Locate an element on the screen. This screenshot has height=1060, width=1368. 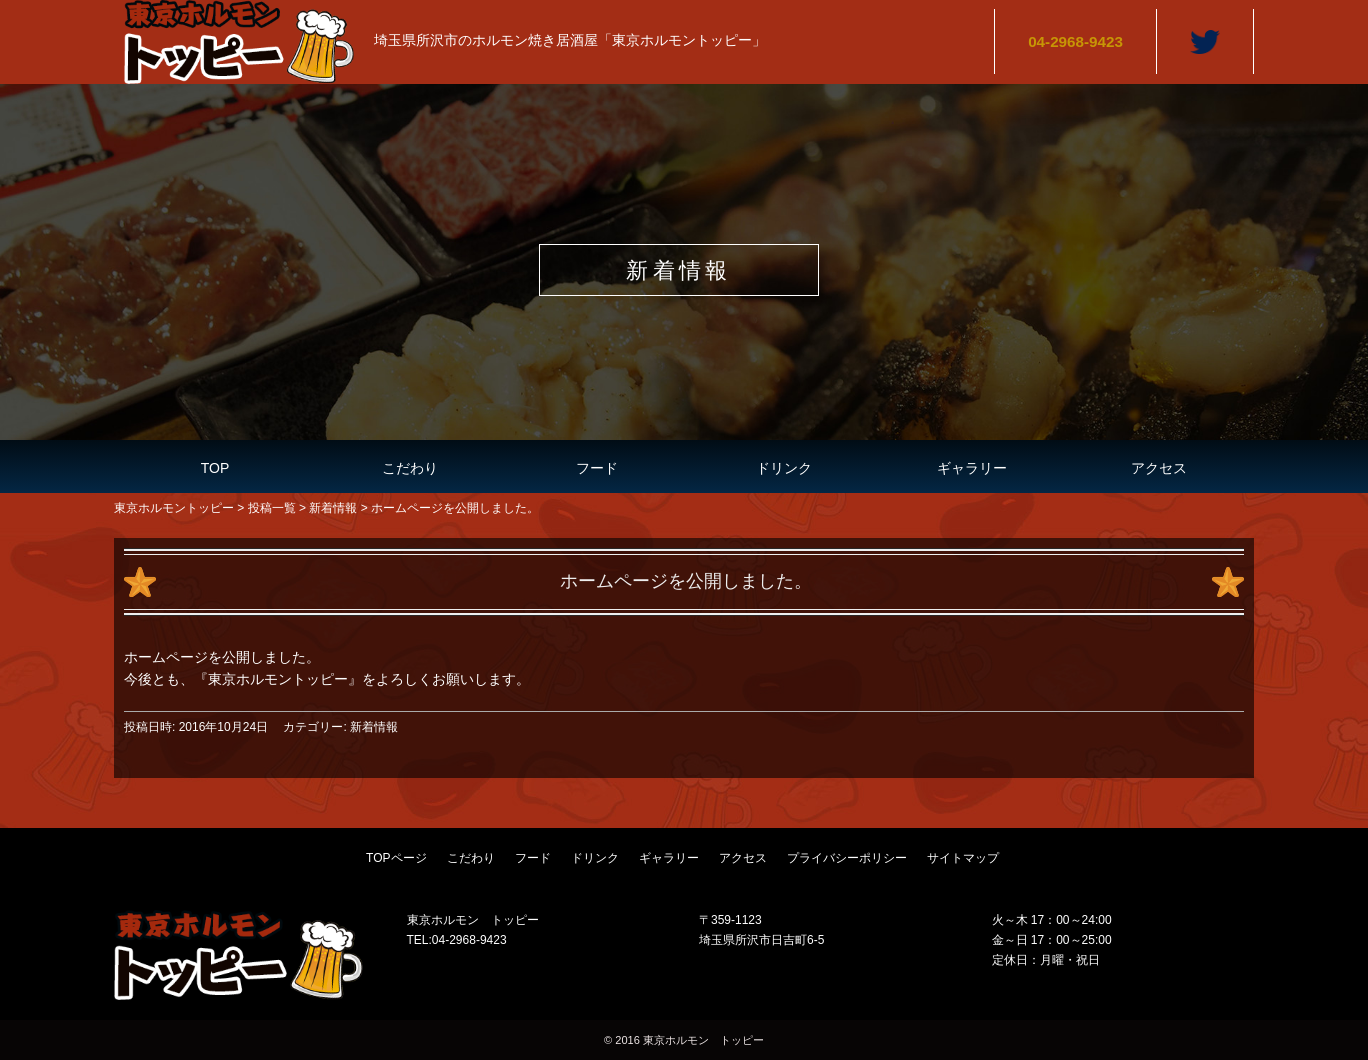
TOPページ is located at coordinates (396, 858).